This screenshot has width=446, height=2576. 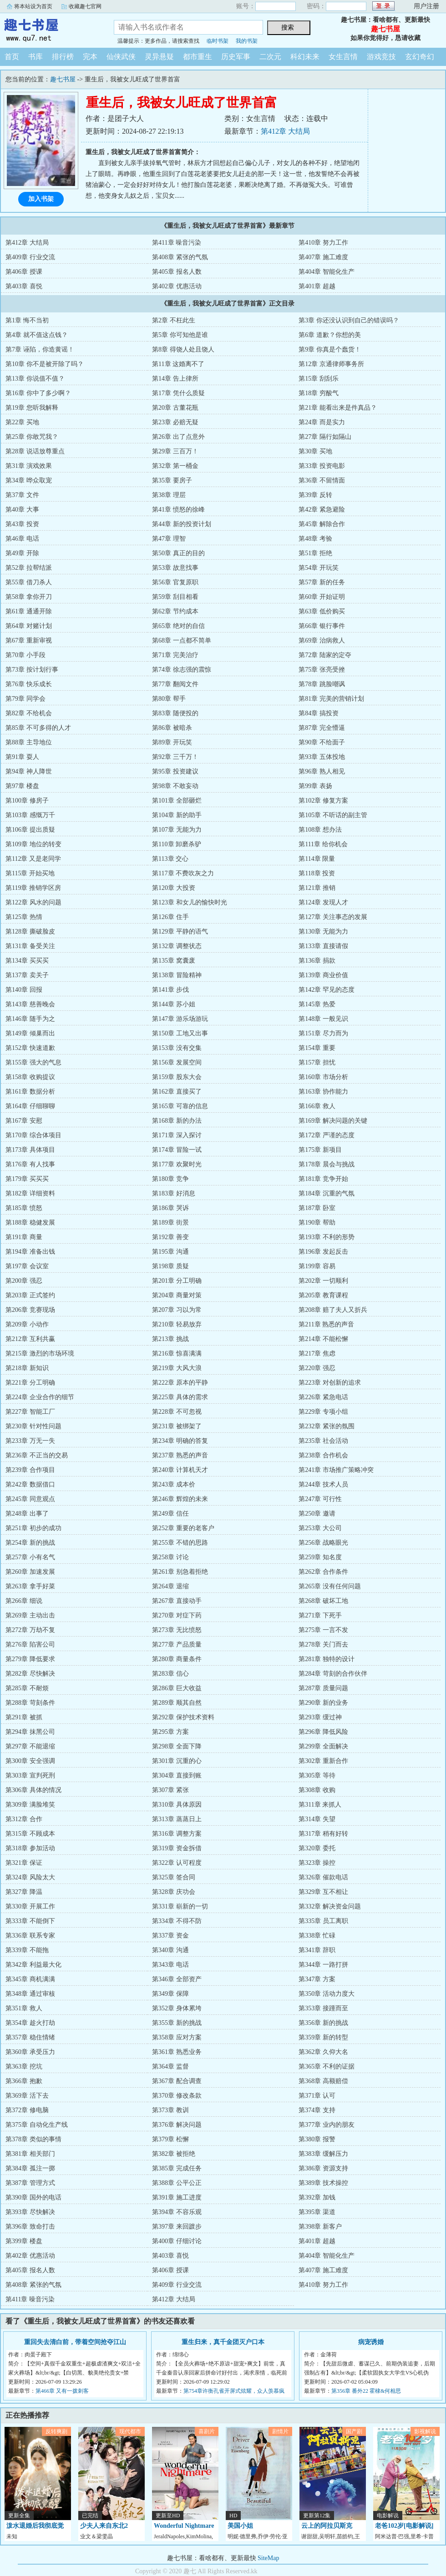 I want to click on 第17章 凭什么质疑, so click(x=178, y=393).